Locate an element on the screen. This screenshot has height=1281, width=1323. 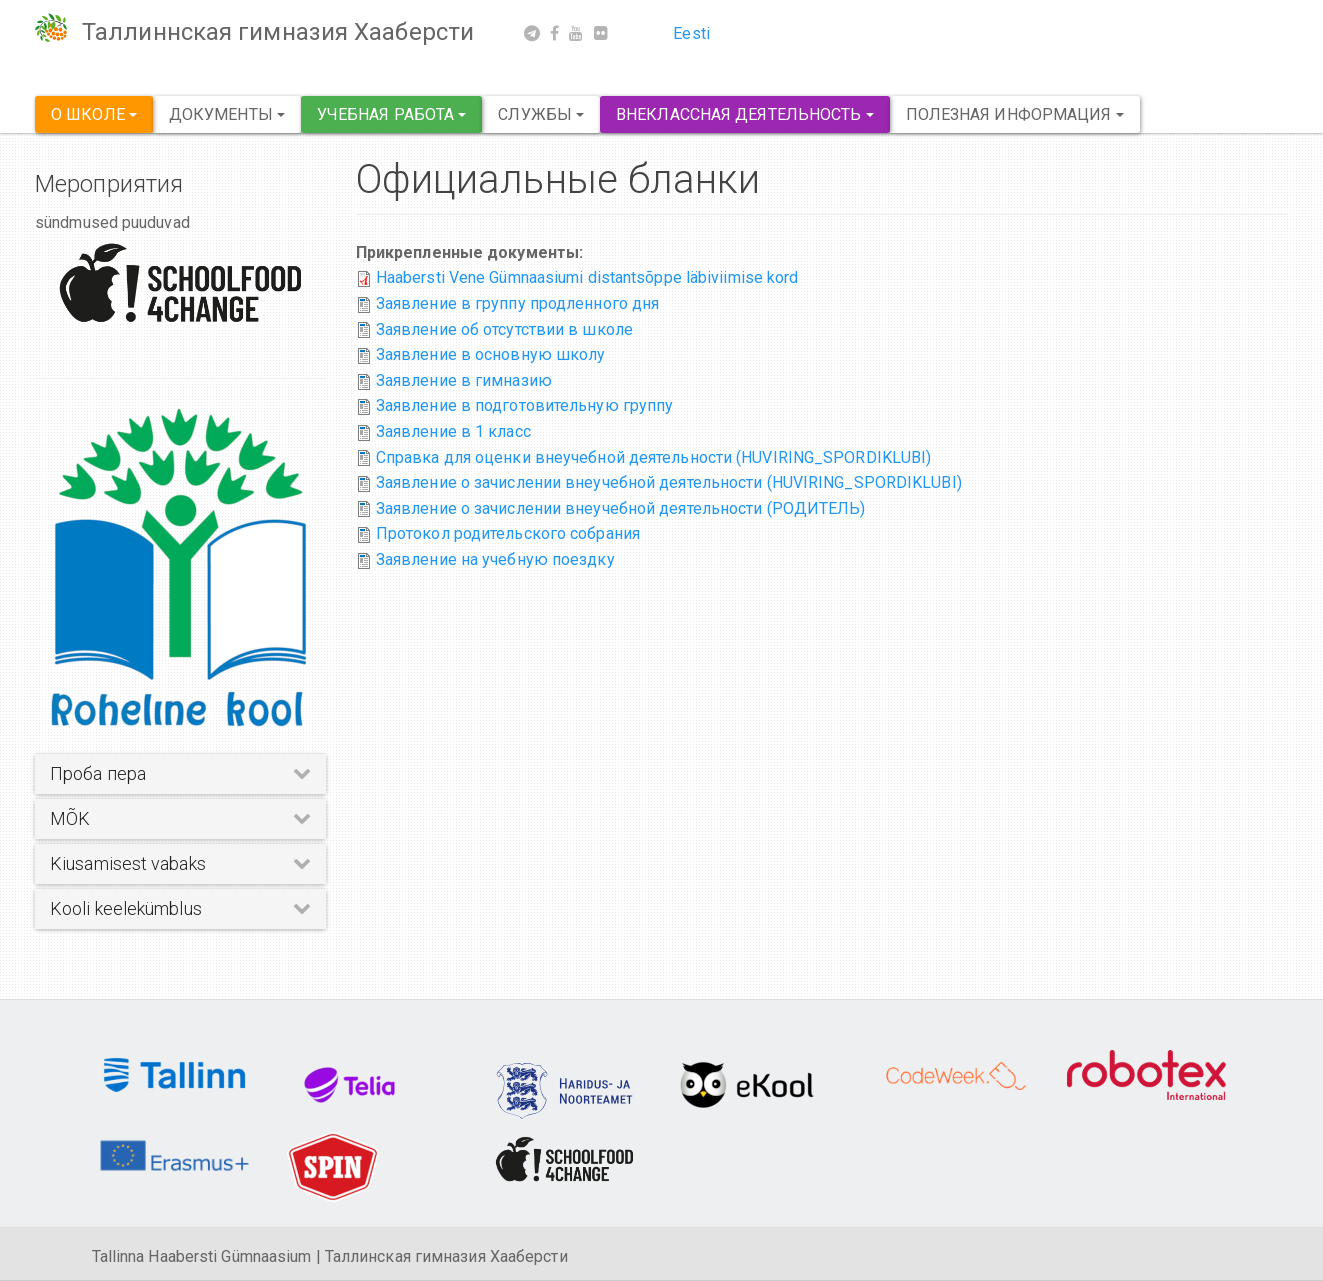
Заявление об отсутствии в школе is located at coordinates (504, 329).